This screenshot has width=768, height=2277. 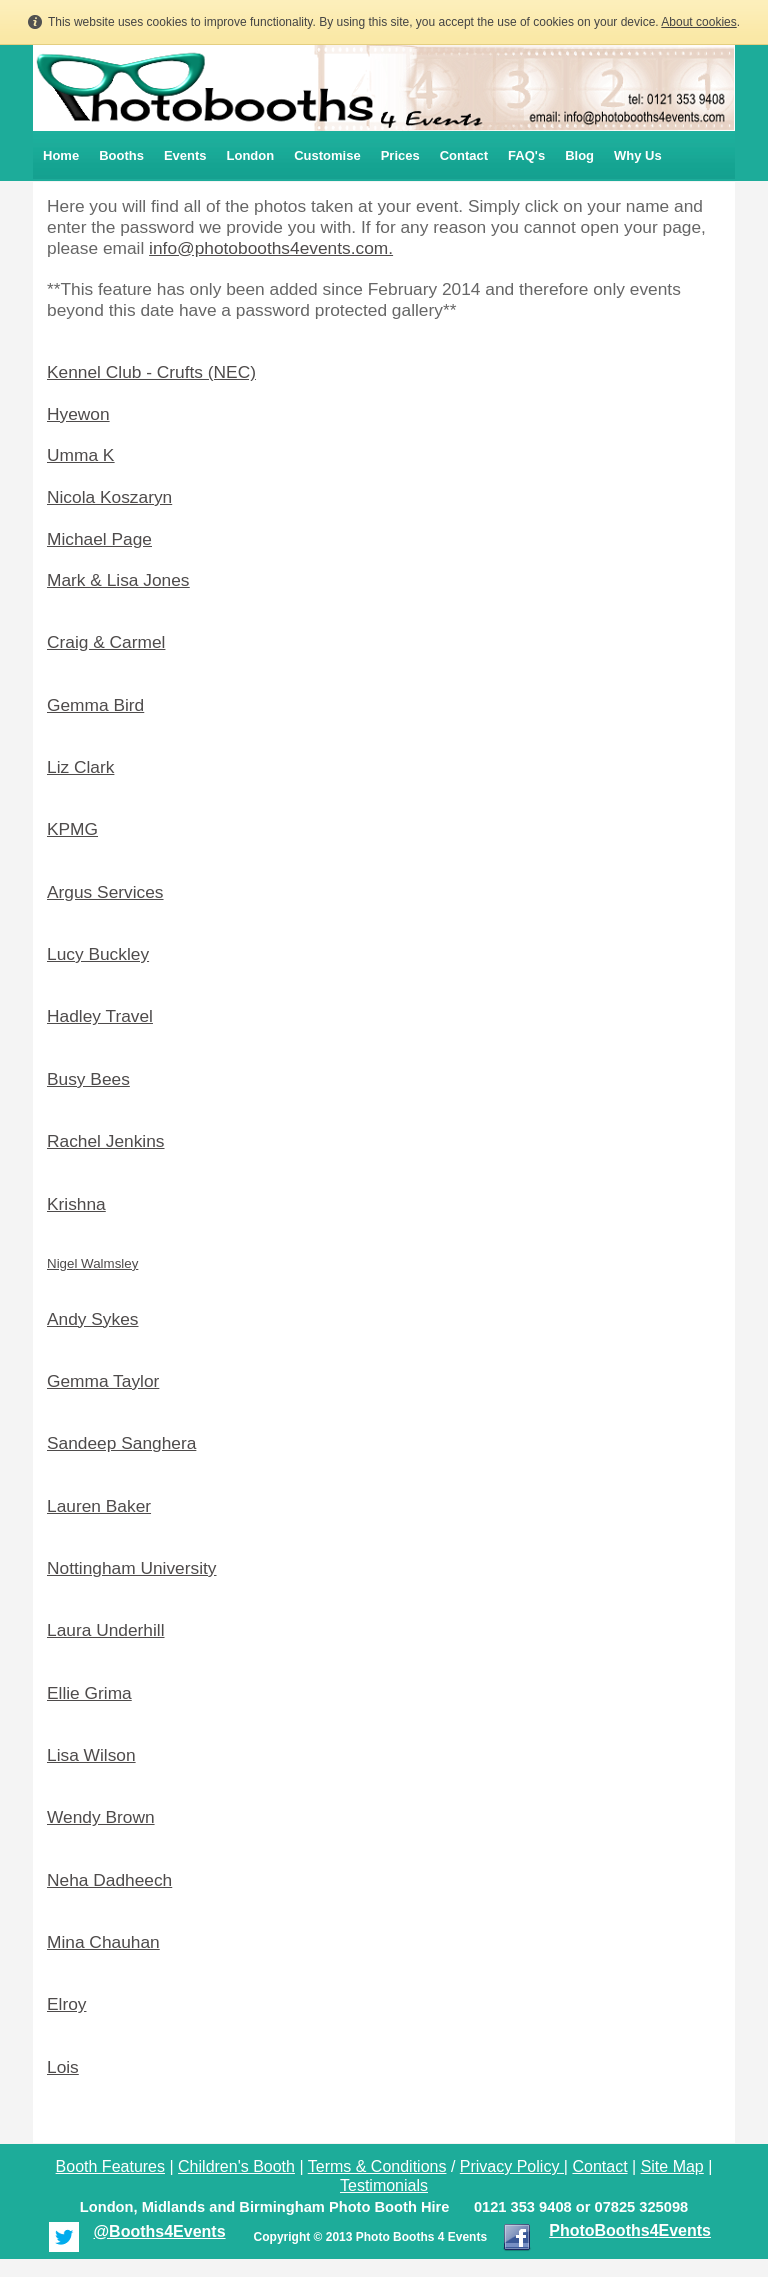 What do you see at coordinates (630, 2230) in the screenshot?
I see `PhotoBooths4Events` at bounding box center [630, 2230].